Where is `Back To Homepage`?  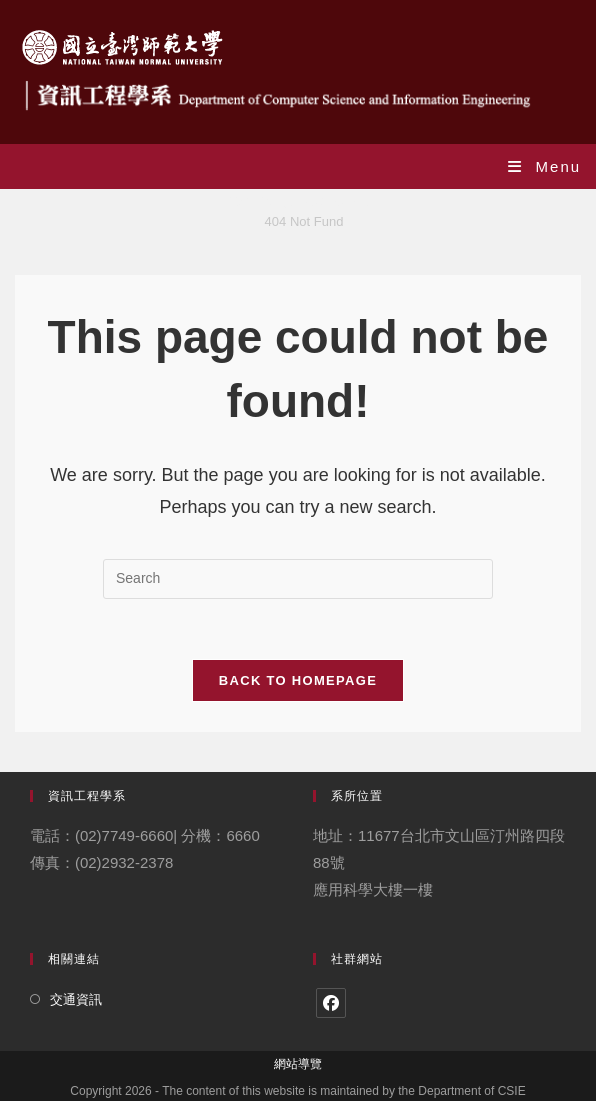 Back To Homepage is located at coordinates (298, 680).